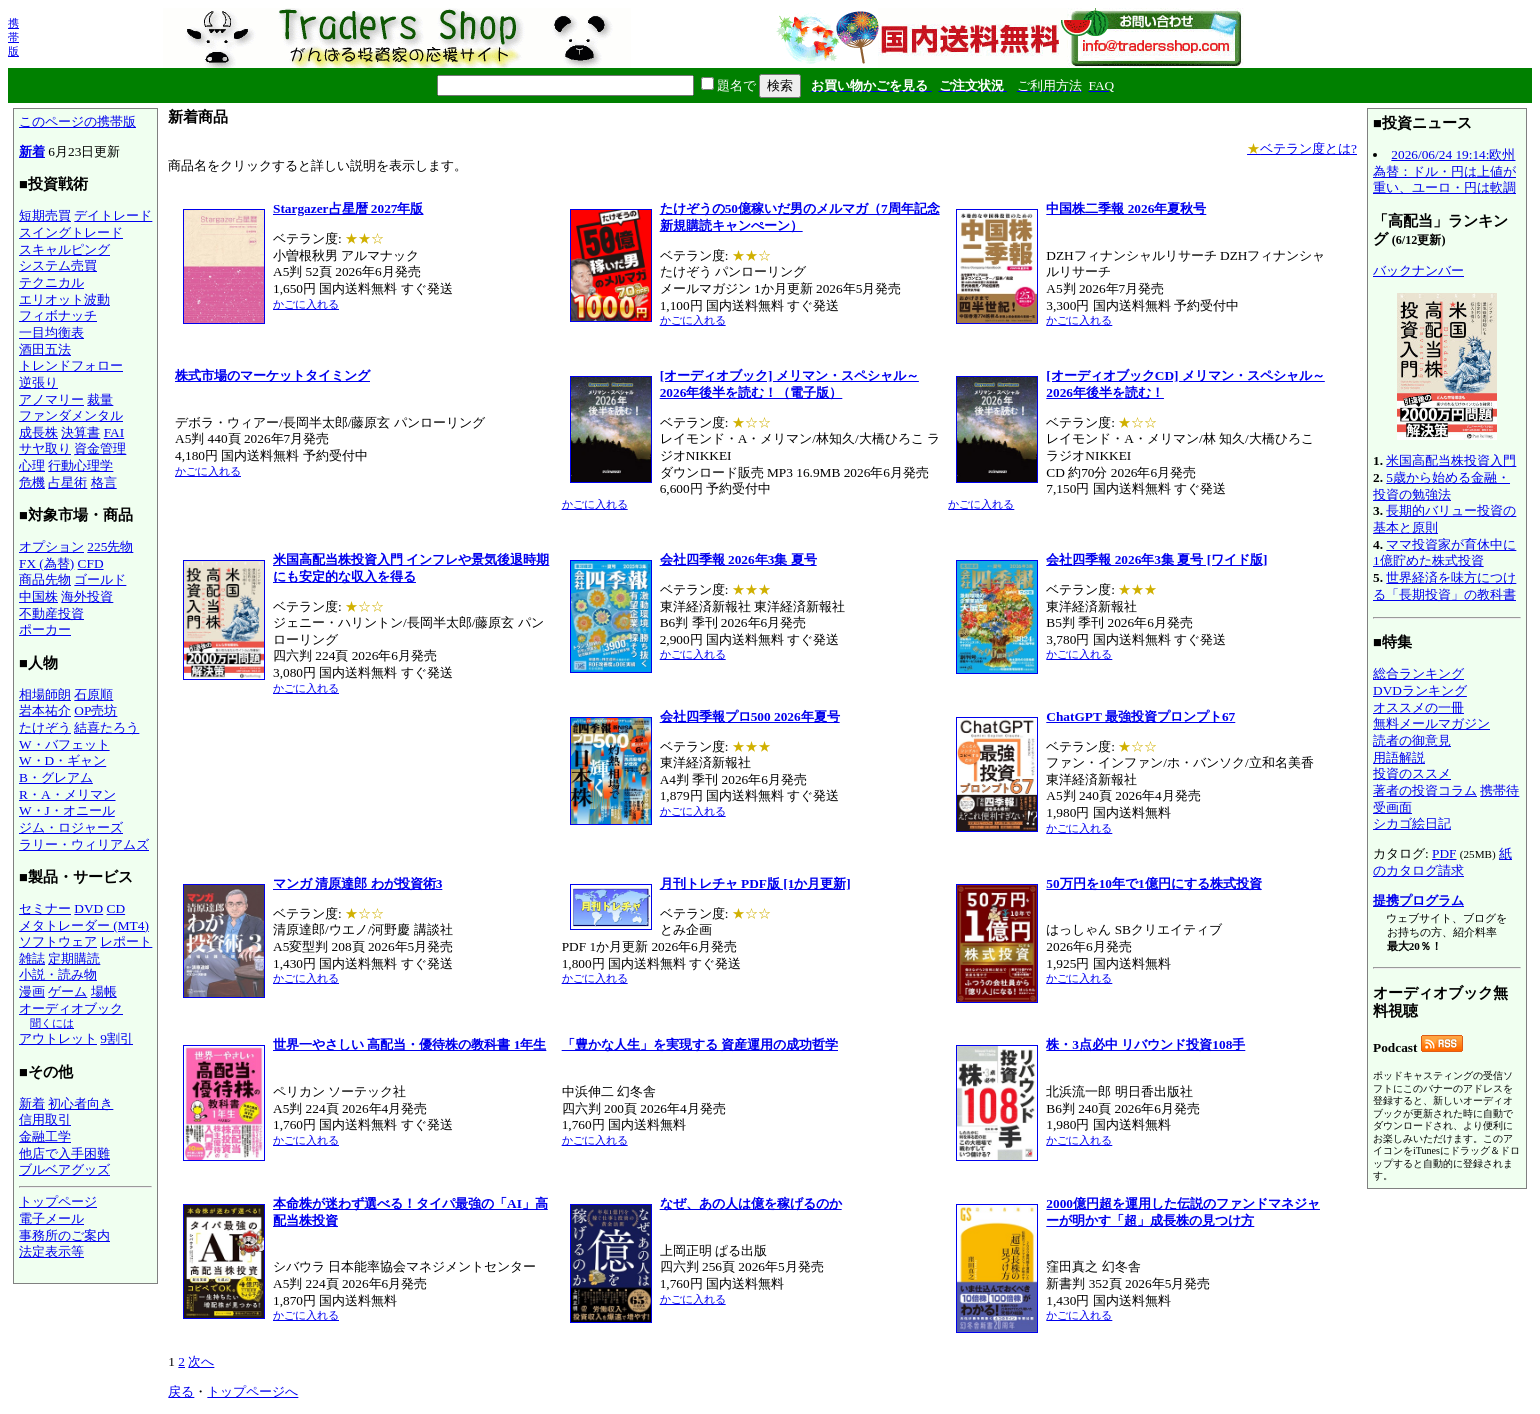  I want to click on 逆張り, so click(38, 382).